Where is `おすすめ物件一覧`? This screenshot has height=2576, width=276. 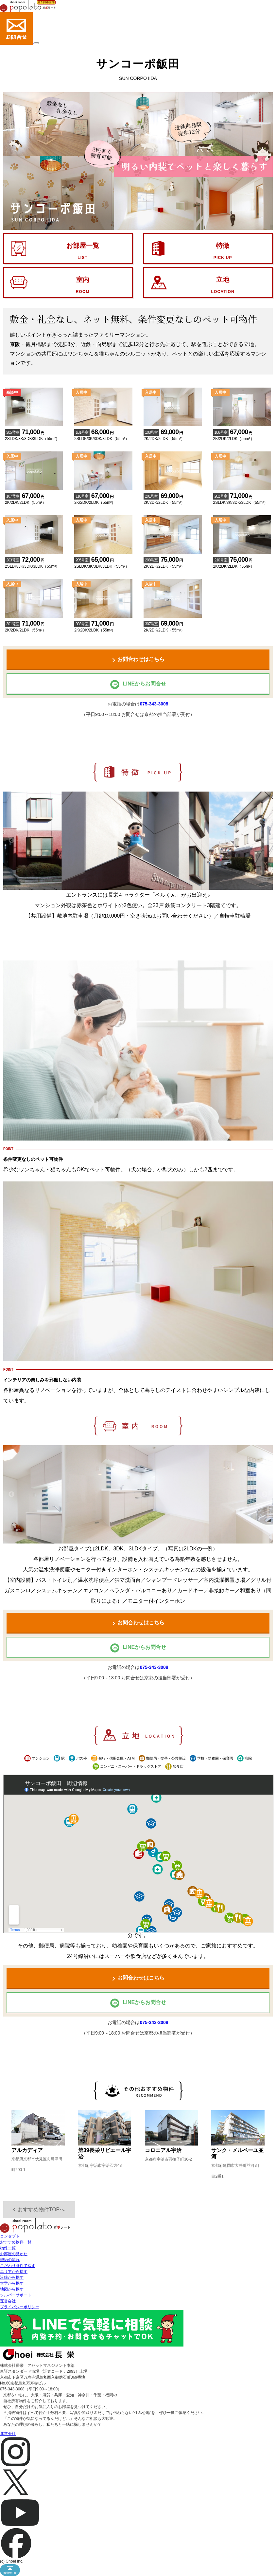 おすすめ物件一覧 is located at coordinates (15, 2242).